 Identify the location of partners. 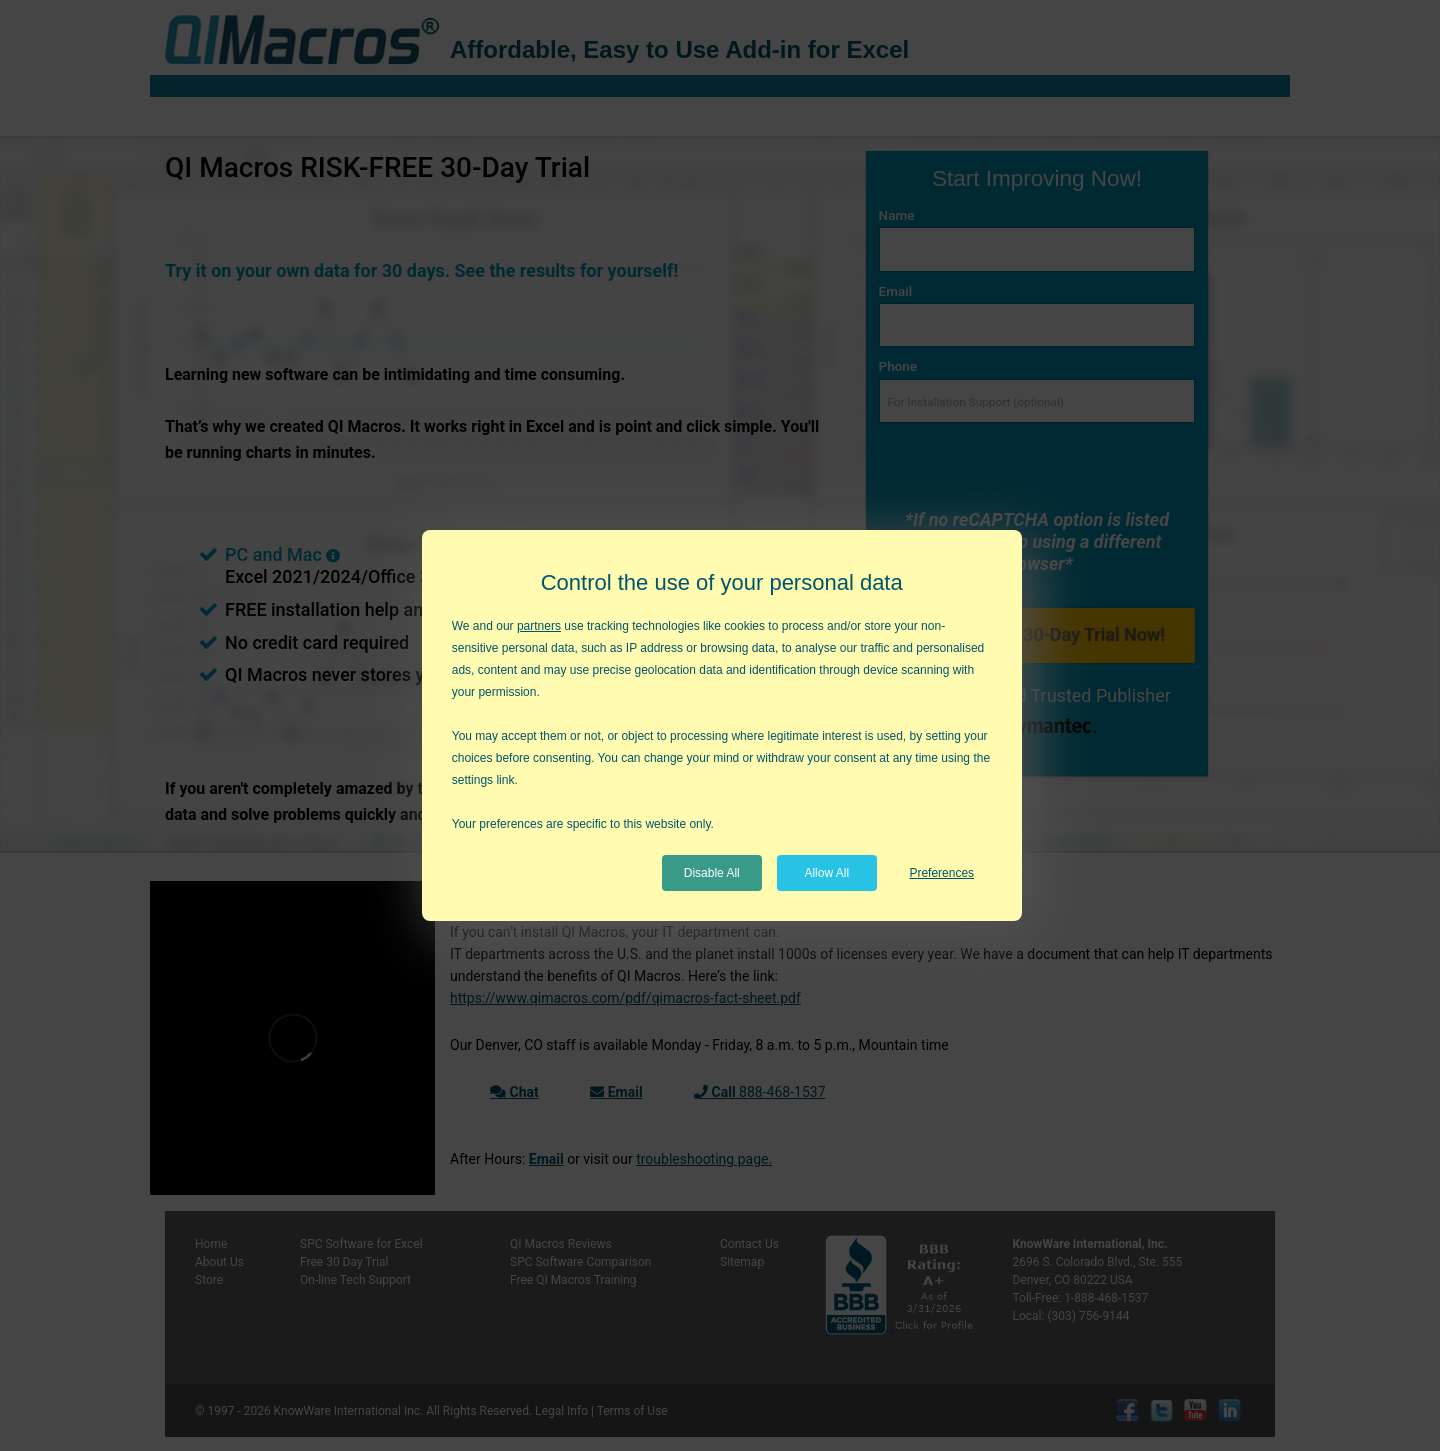
(539, 626).